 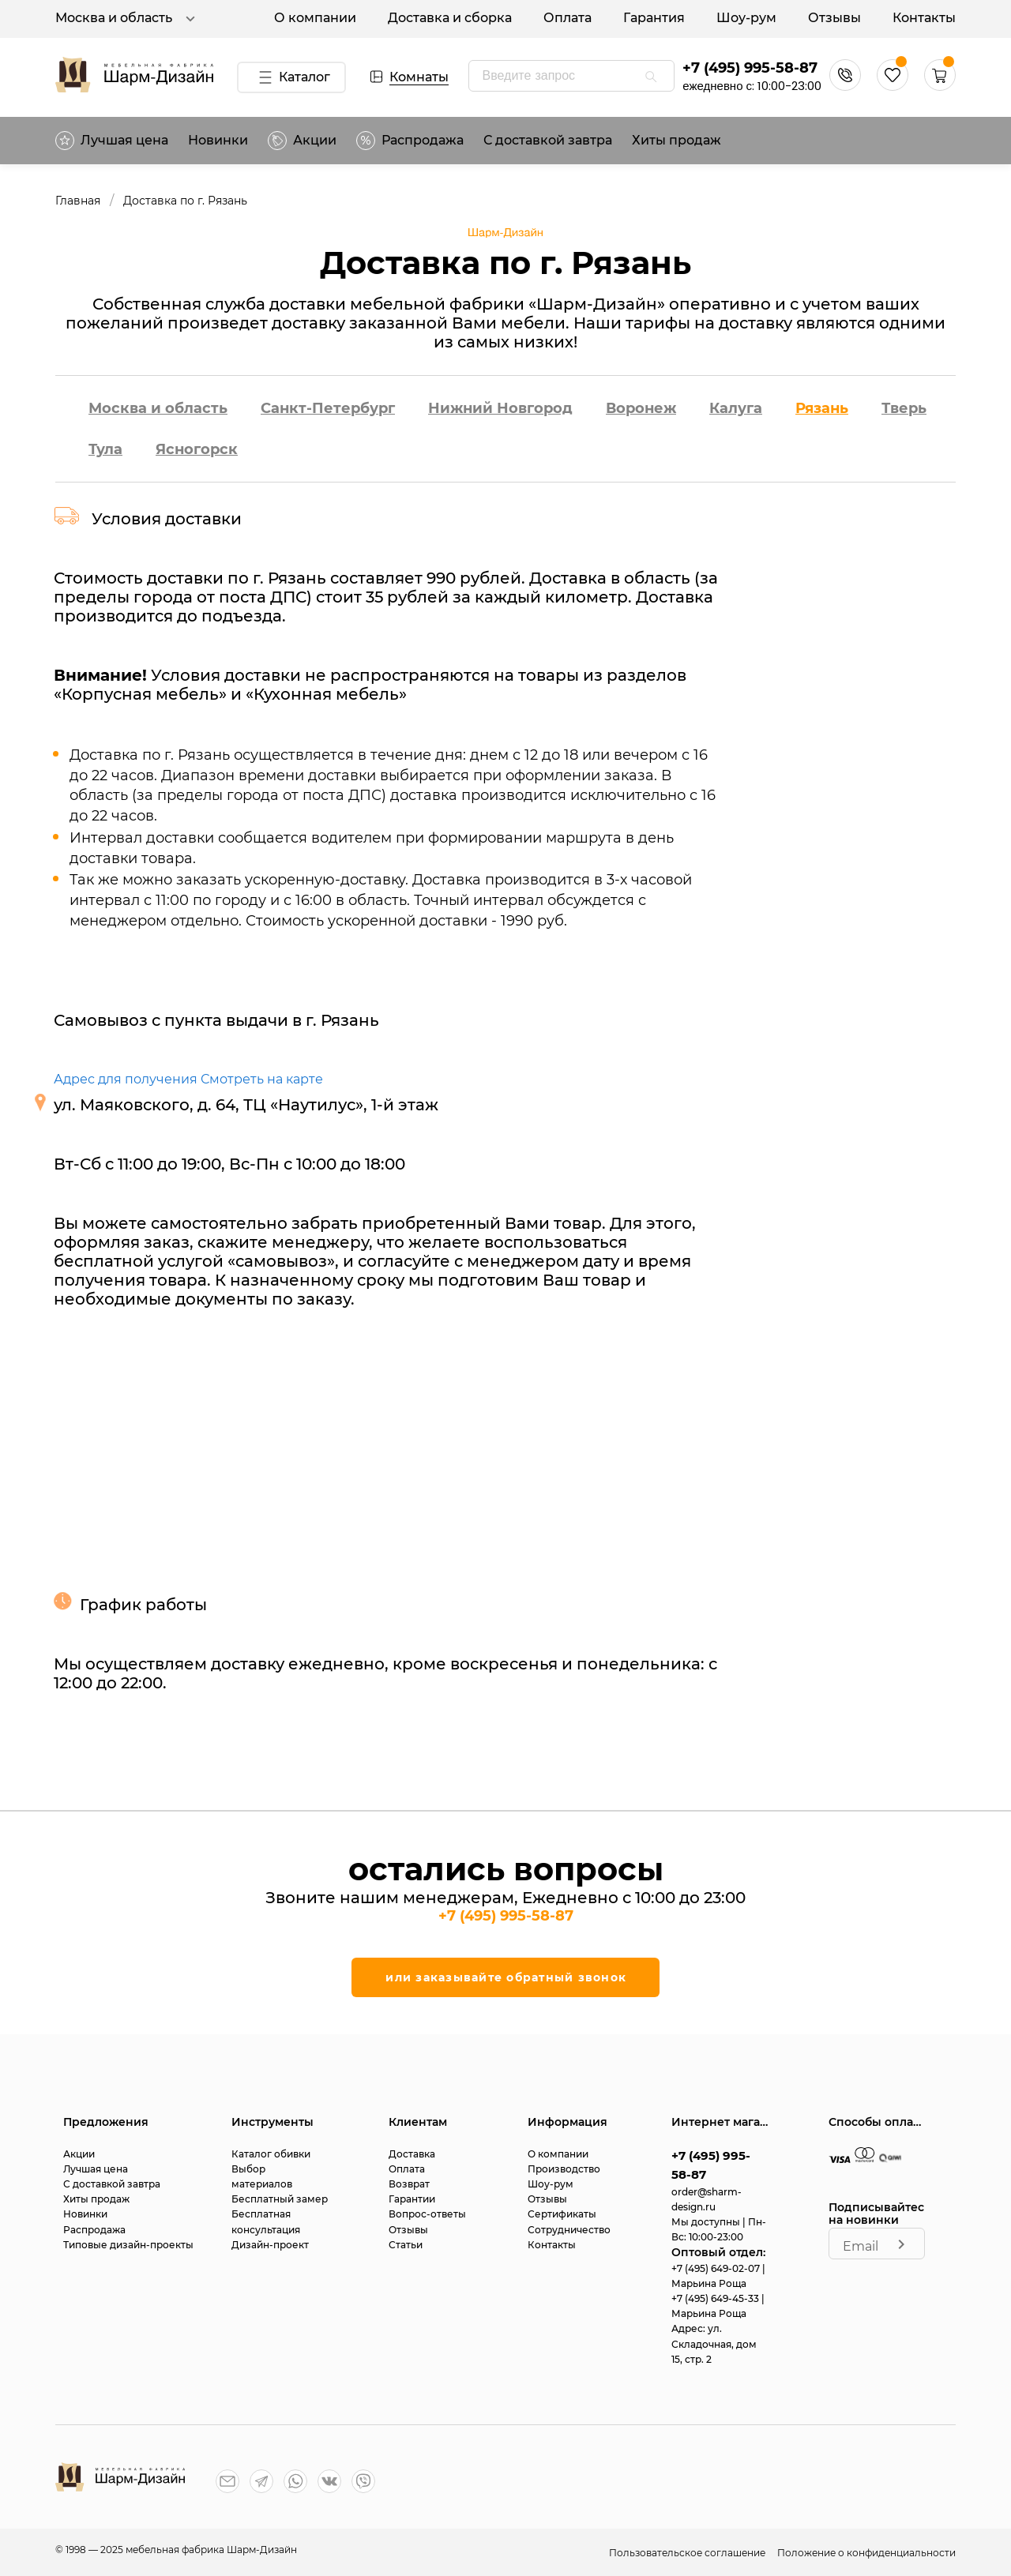 I want to click on О компании, so click(x=315, y=17).